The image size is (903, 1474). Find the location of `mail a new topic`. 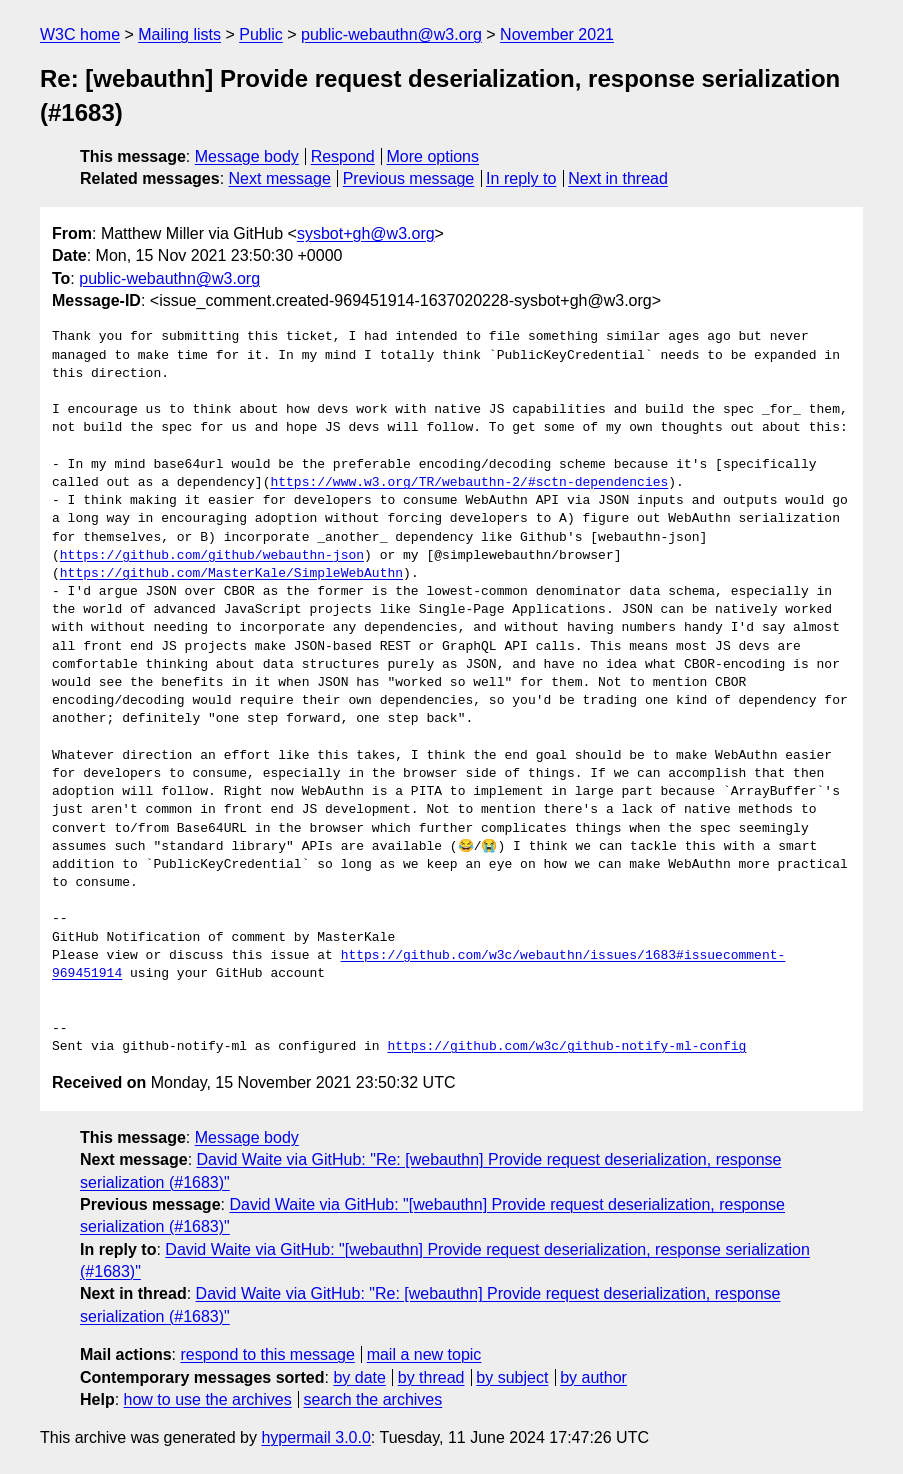

mail a new topic is located at coordinates (424, 1354).